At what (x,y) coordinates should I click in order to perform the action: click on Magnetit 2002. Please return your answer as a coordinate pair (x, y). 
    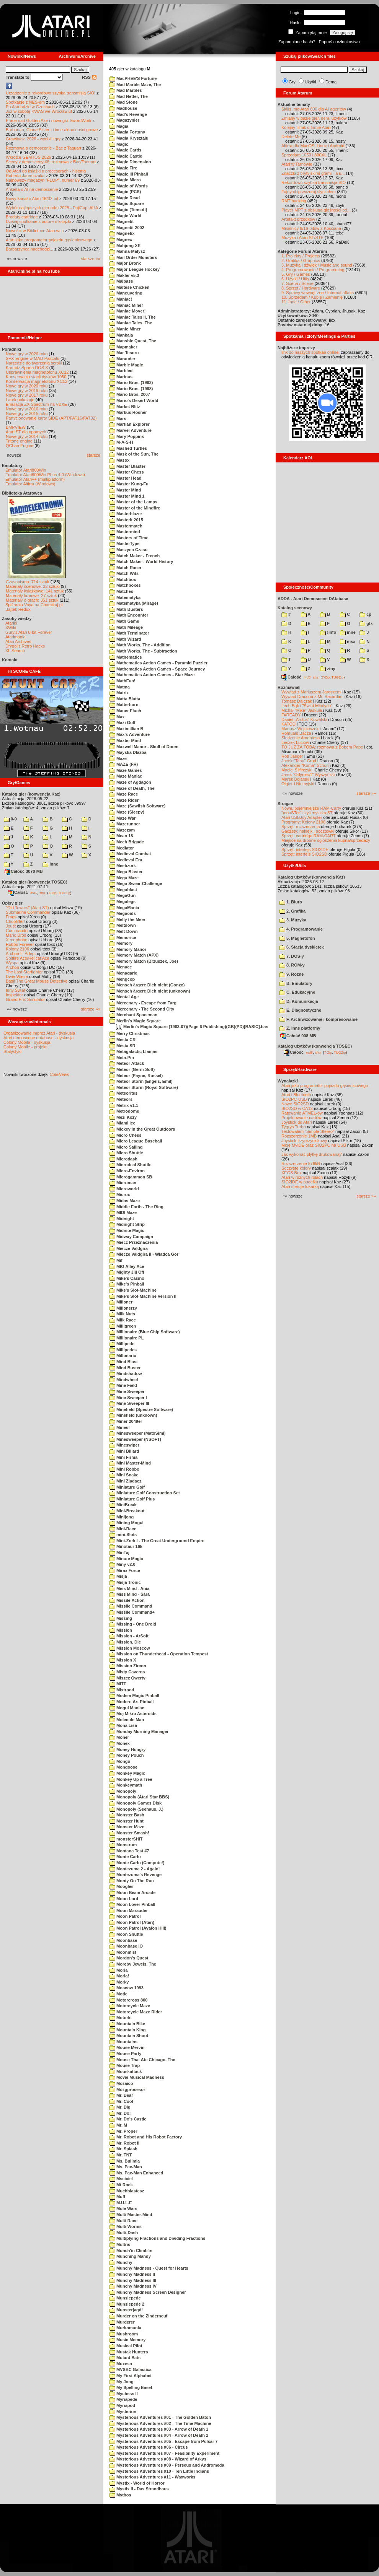
    Looking at the image, I should click on (126, 227).